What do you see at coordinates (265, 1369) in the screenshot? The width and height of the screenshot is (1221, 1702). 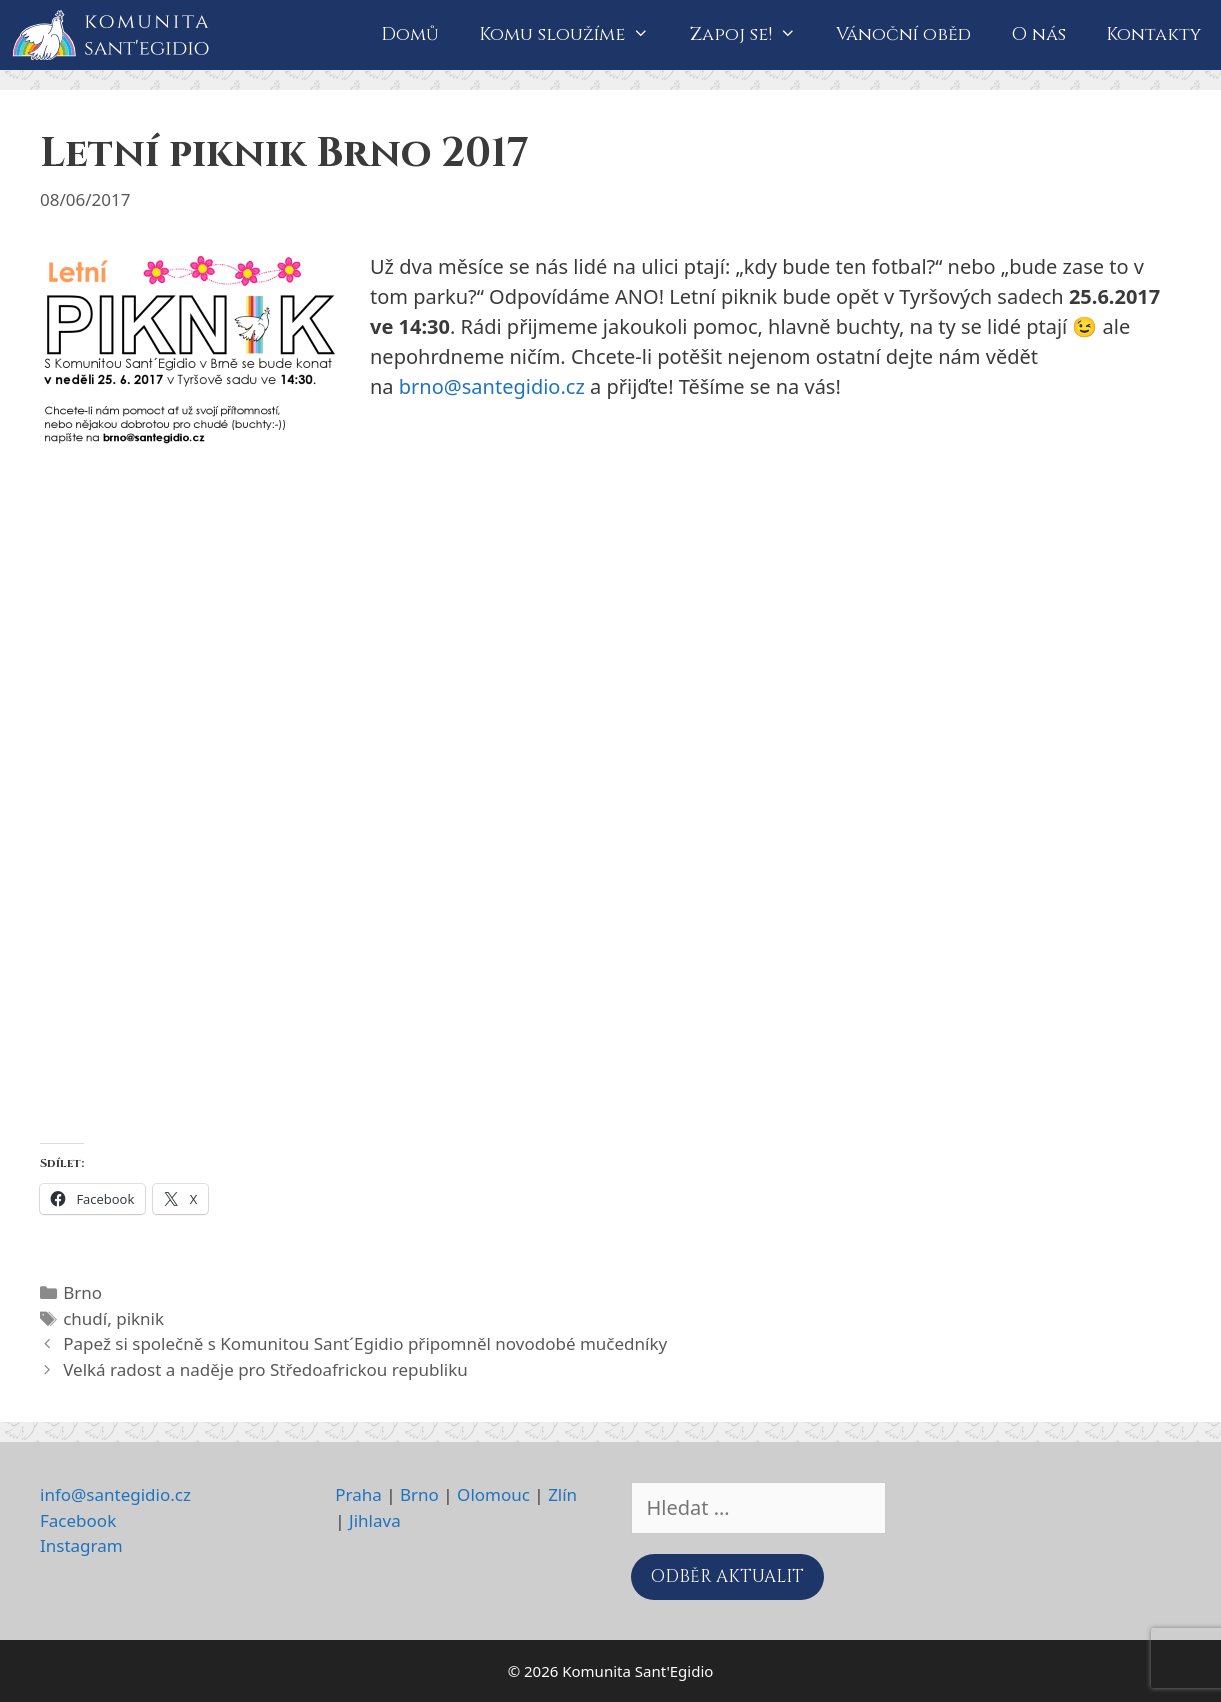 I see `Velká radost a naděje pro Středoafrickou republiku` at bounding box center [265, 1369].